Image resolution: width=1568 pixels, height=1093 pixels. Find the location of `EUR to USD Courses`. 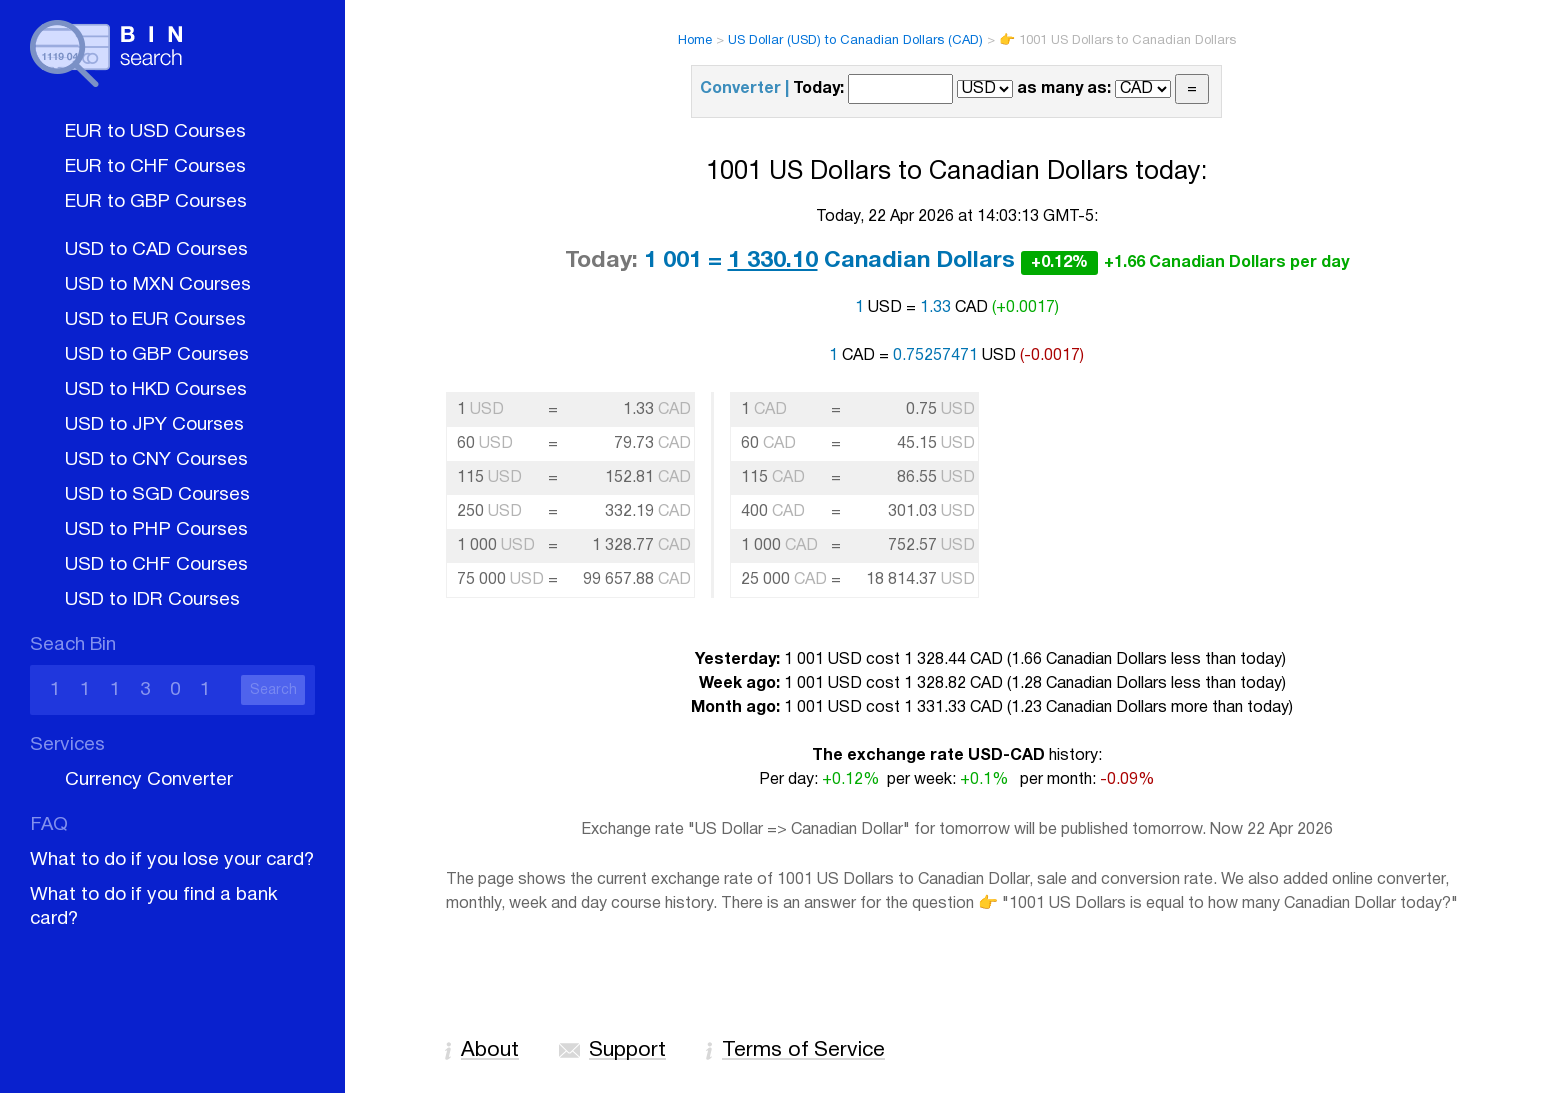

EUR to USD Courses is located at coordinates (155, 132).